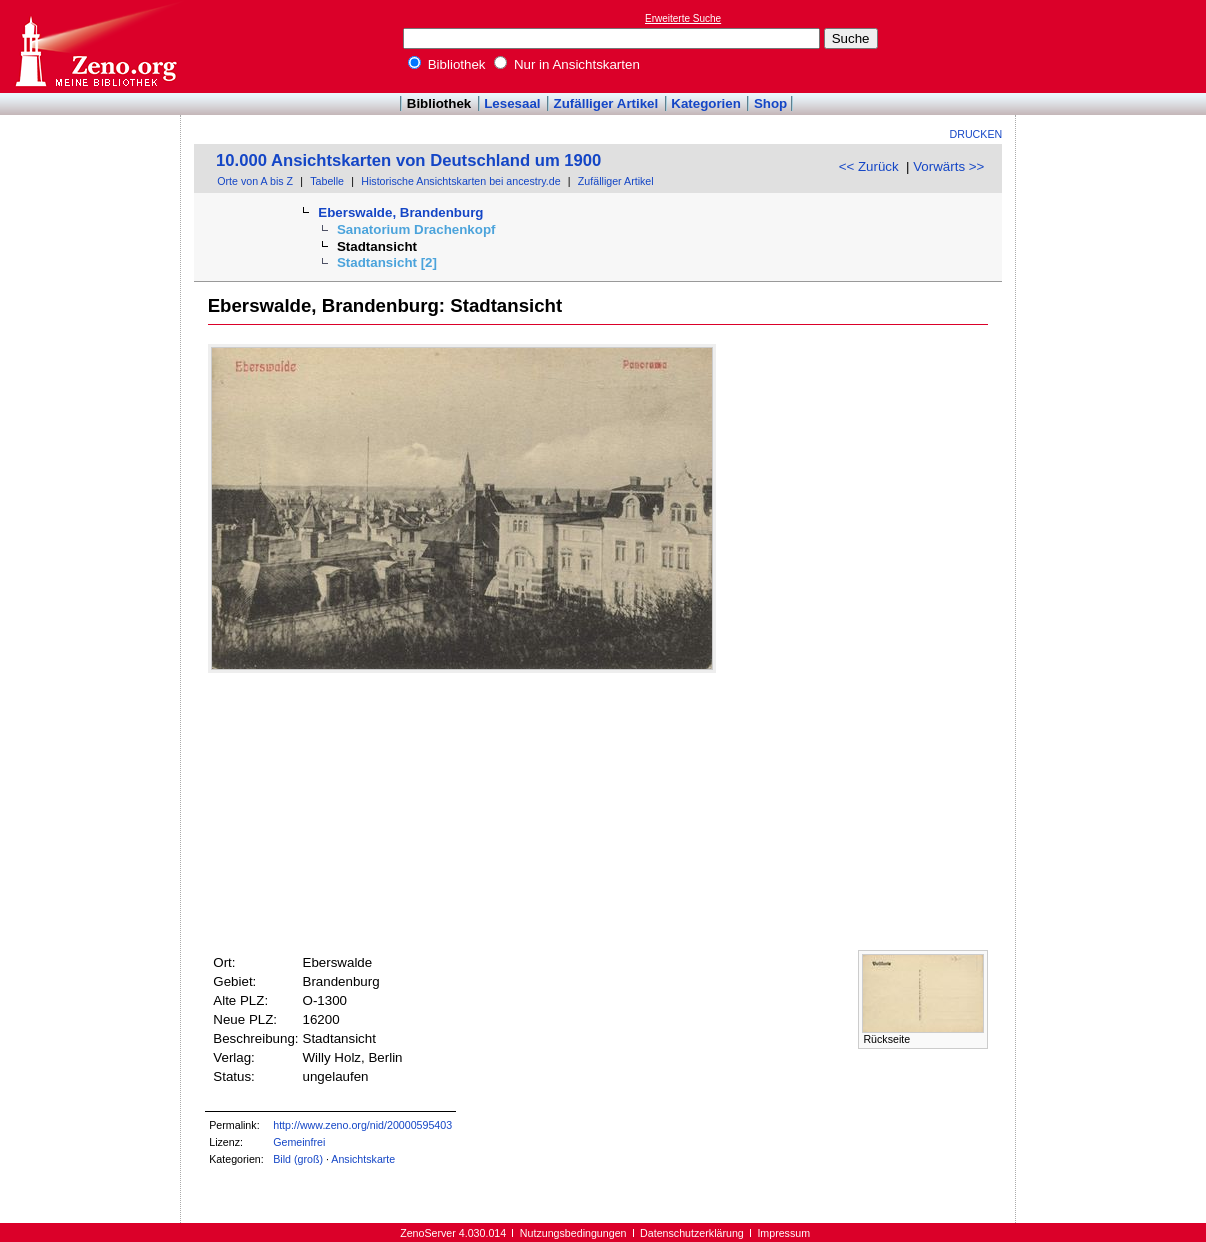 The width and height of the screenshot is (1206, 1242). Describe the element at coordinates (362, 1125) in the screenshot. I see `http://www.zeno.org/nid/20000595403` at that location.